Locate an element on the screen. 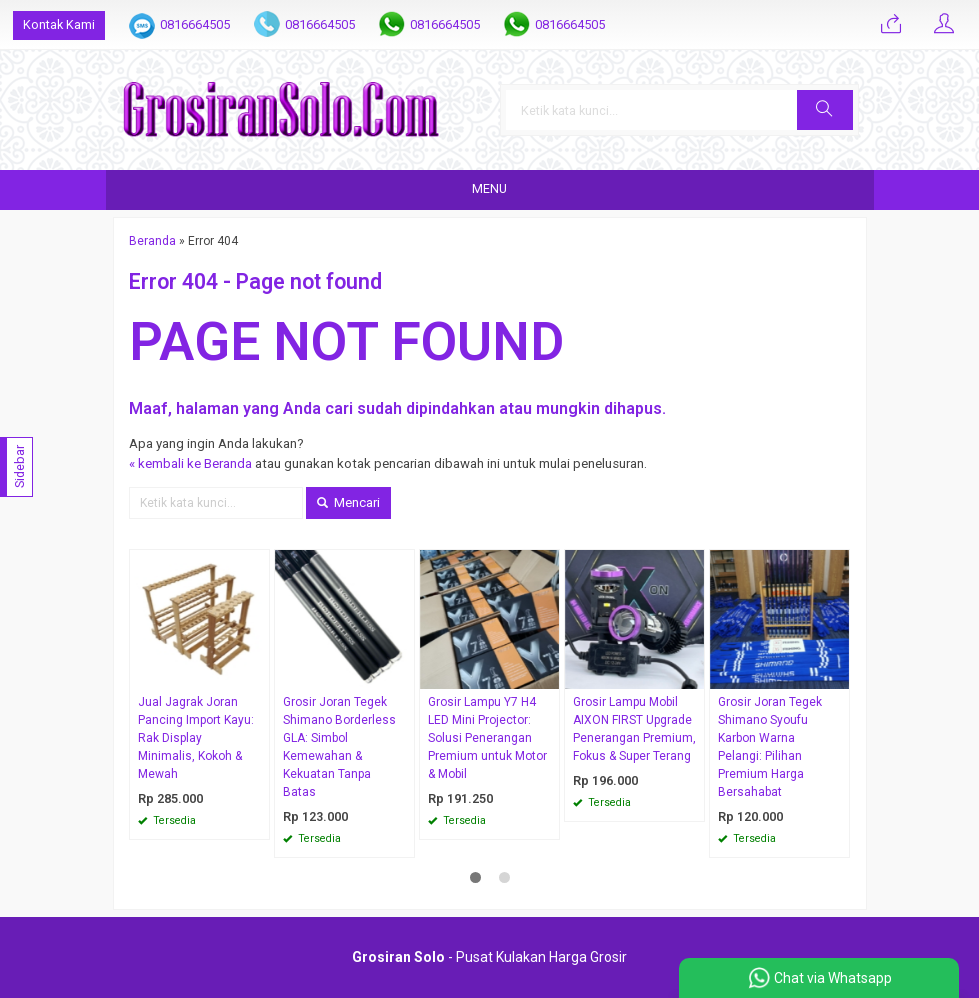 Image resolution: width=979 pixels, height=998 pixels. Grosir Joran Tegek Shimano Syoufu Karbon Warna Pelangi: Pilihan Premium Harga Bersahabat is located at coordinates (770, 747).